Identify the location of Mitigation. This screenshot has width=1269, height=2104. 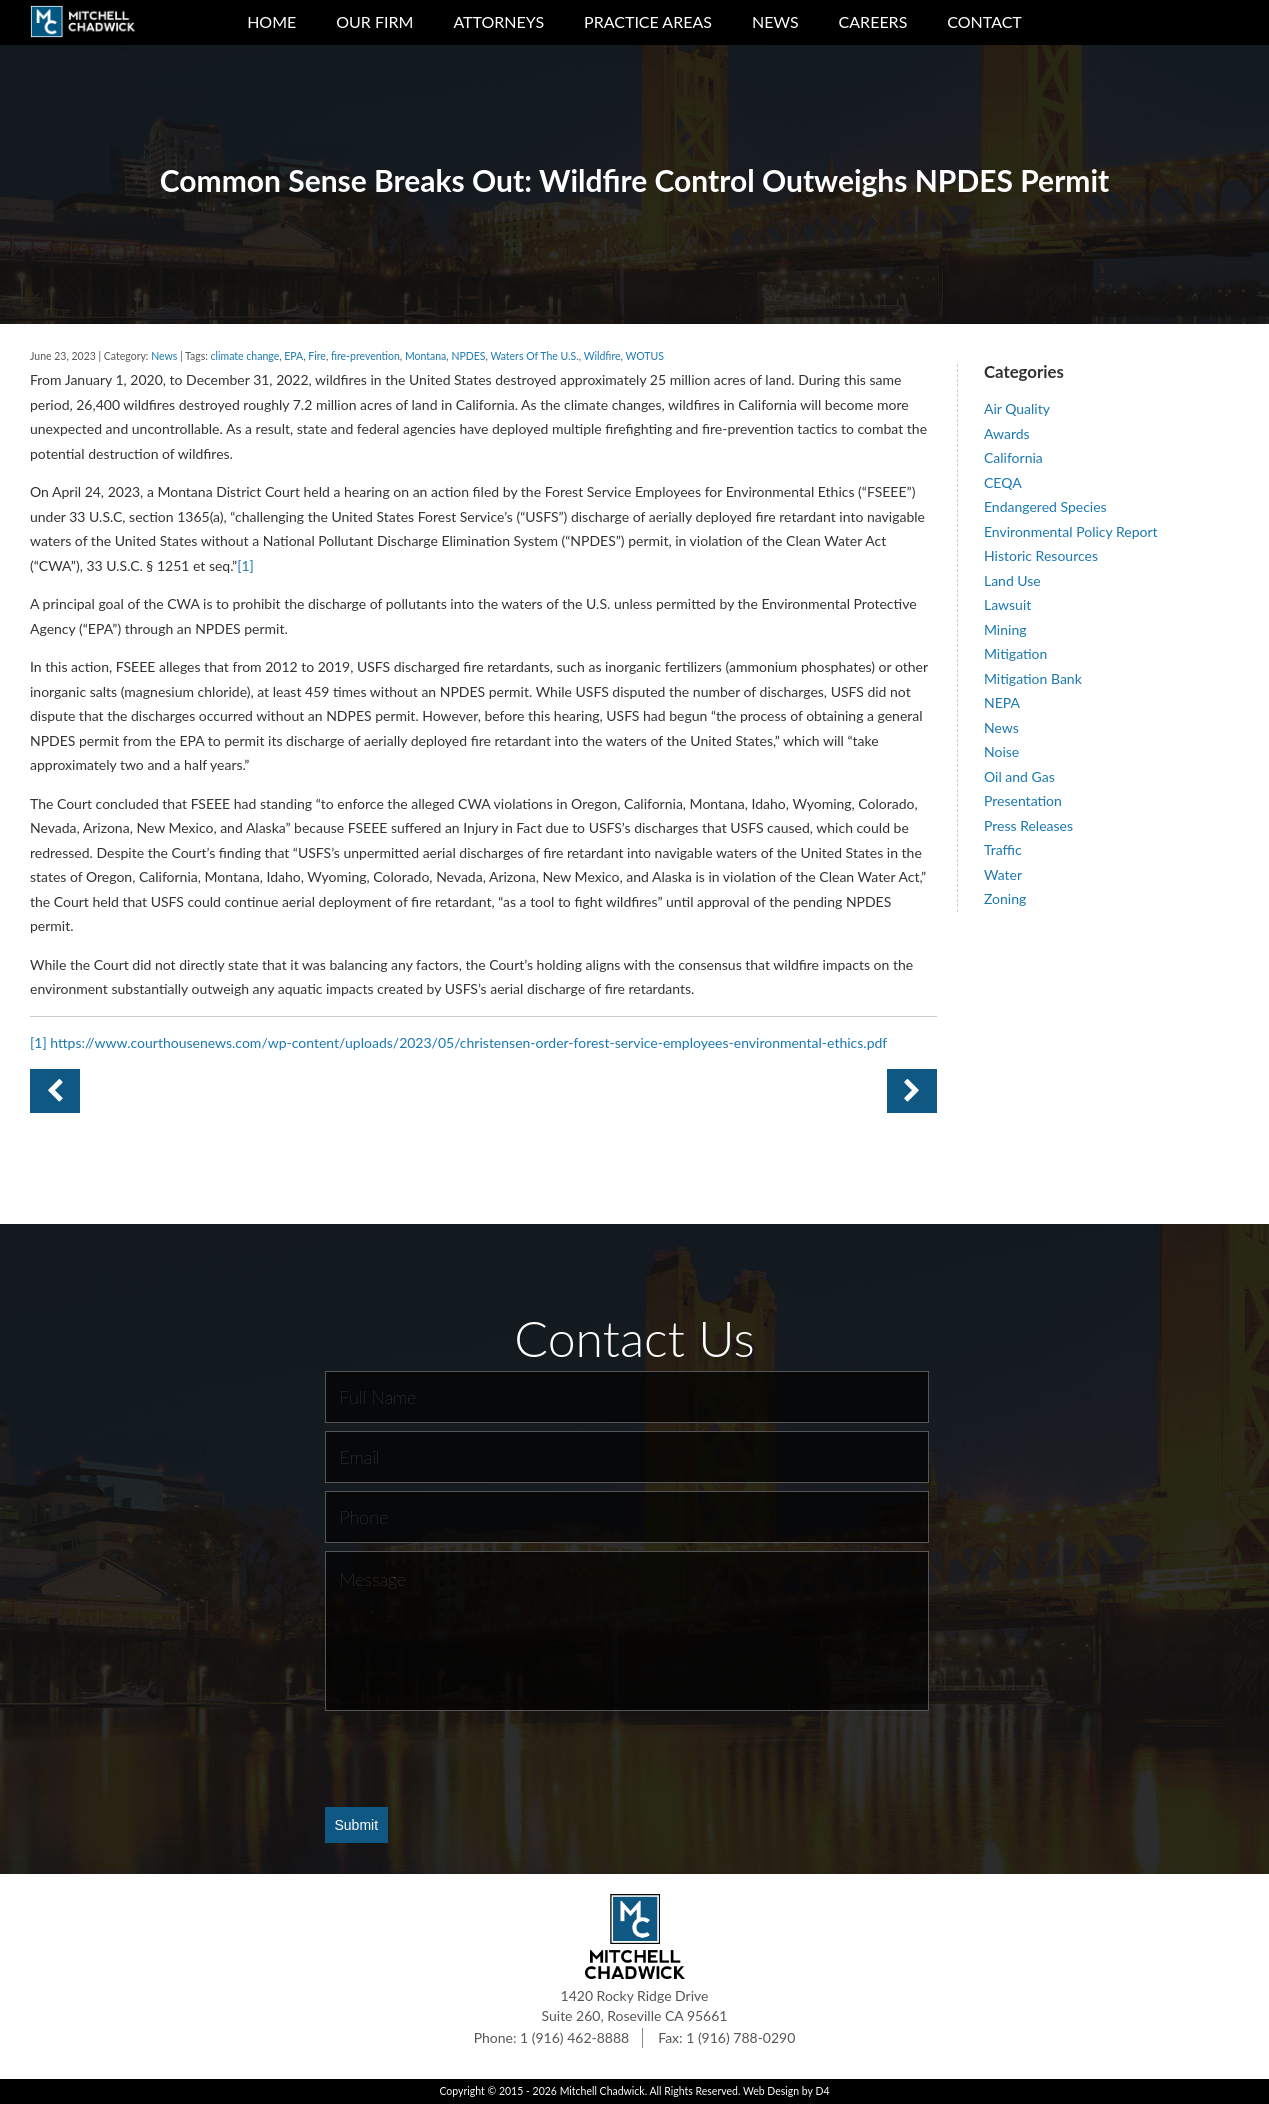
(1015, 653).